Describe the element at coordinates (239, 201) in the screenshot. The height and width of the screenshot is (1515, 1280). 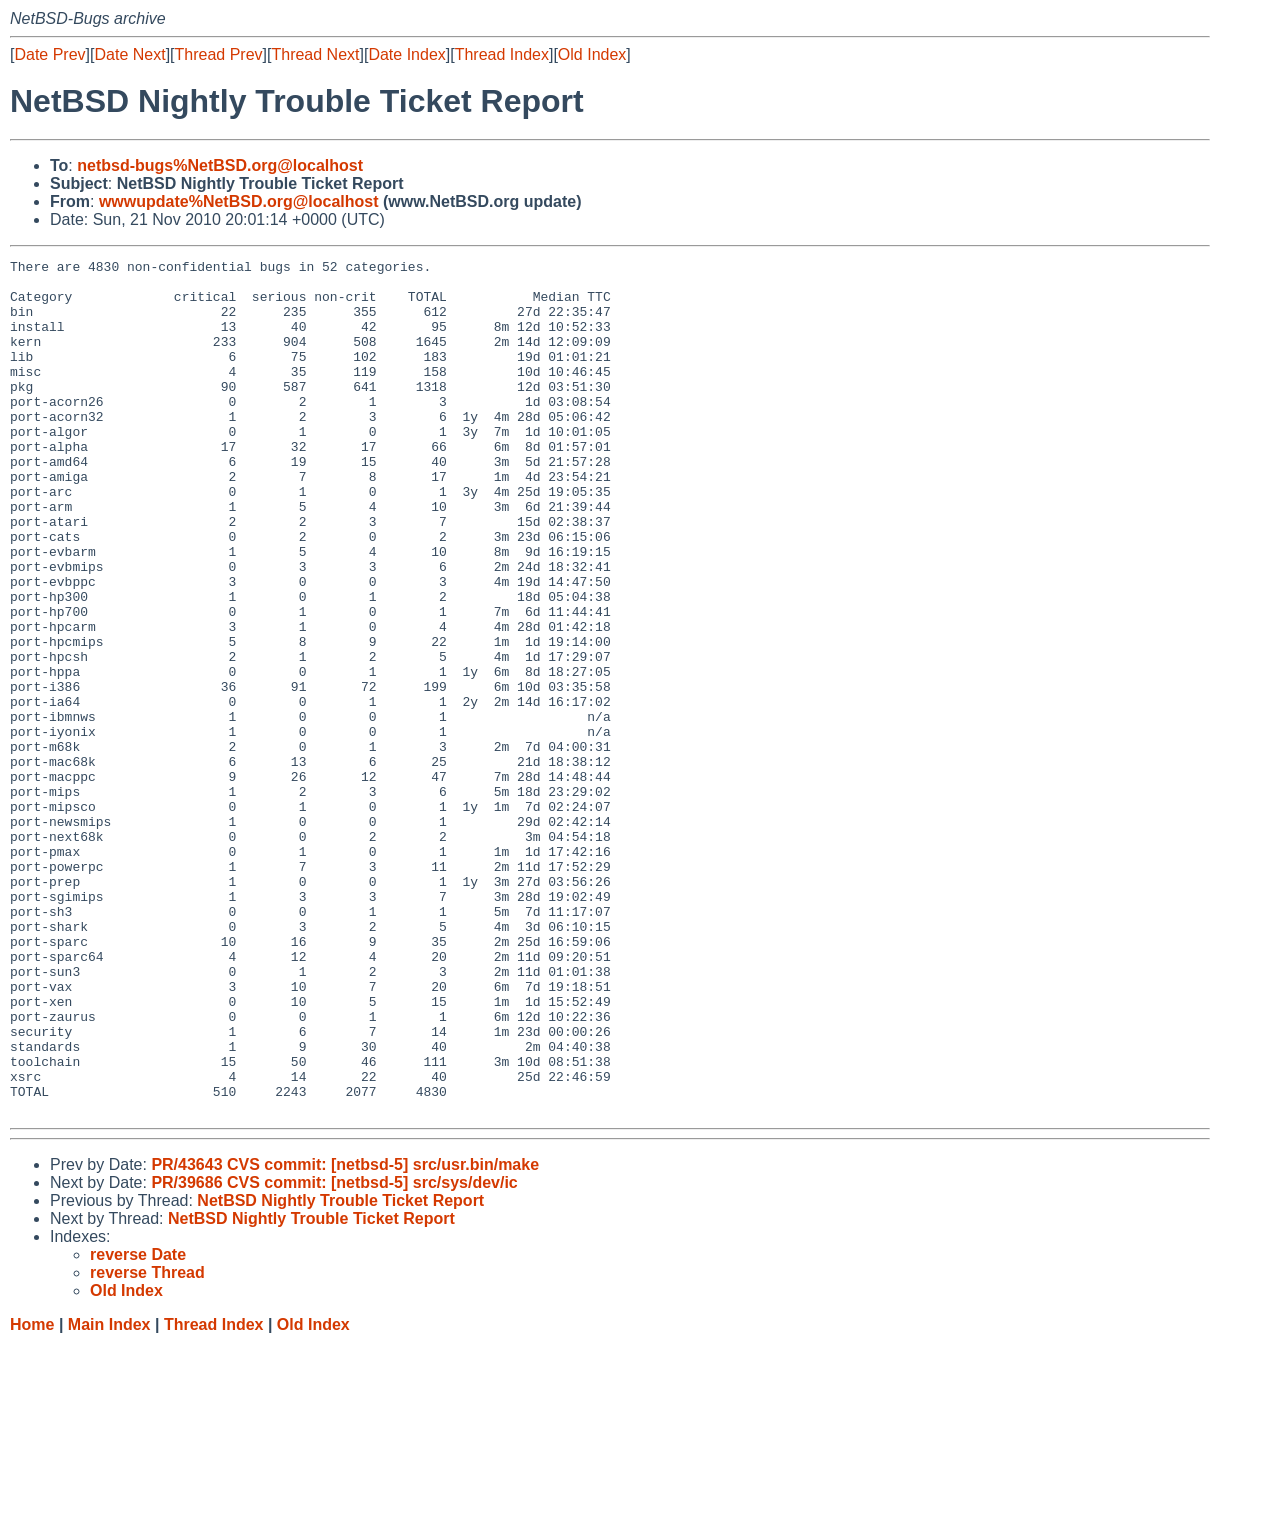
I see `wwwupdate%NetBSD.org@localhost` at that location.